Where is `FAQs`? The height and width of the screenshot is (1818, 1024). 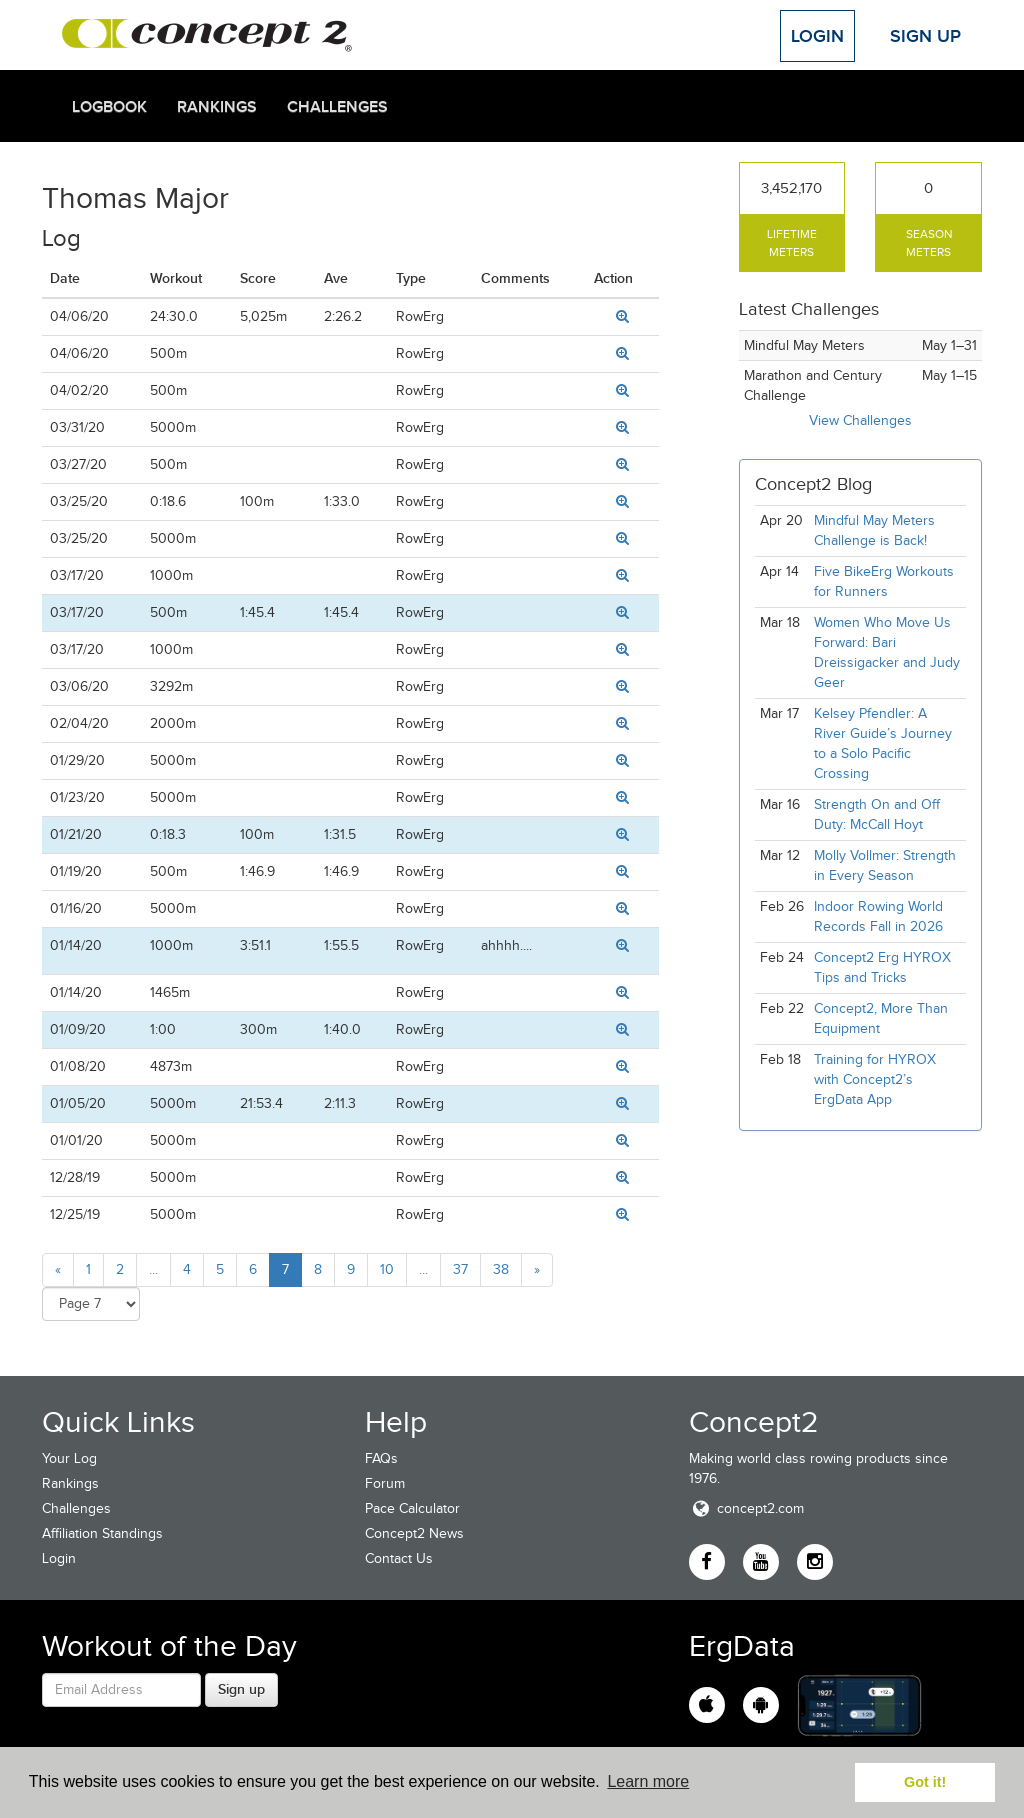
FAQs is located at coordinates (381, 1458).